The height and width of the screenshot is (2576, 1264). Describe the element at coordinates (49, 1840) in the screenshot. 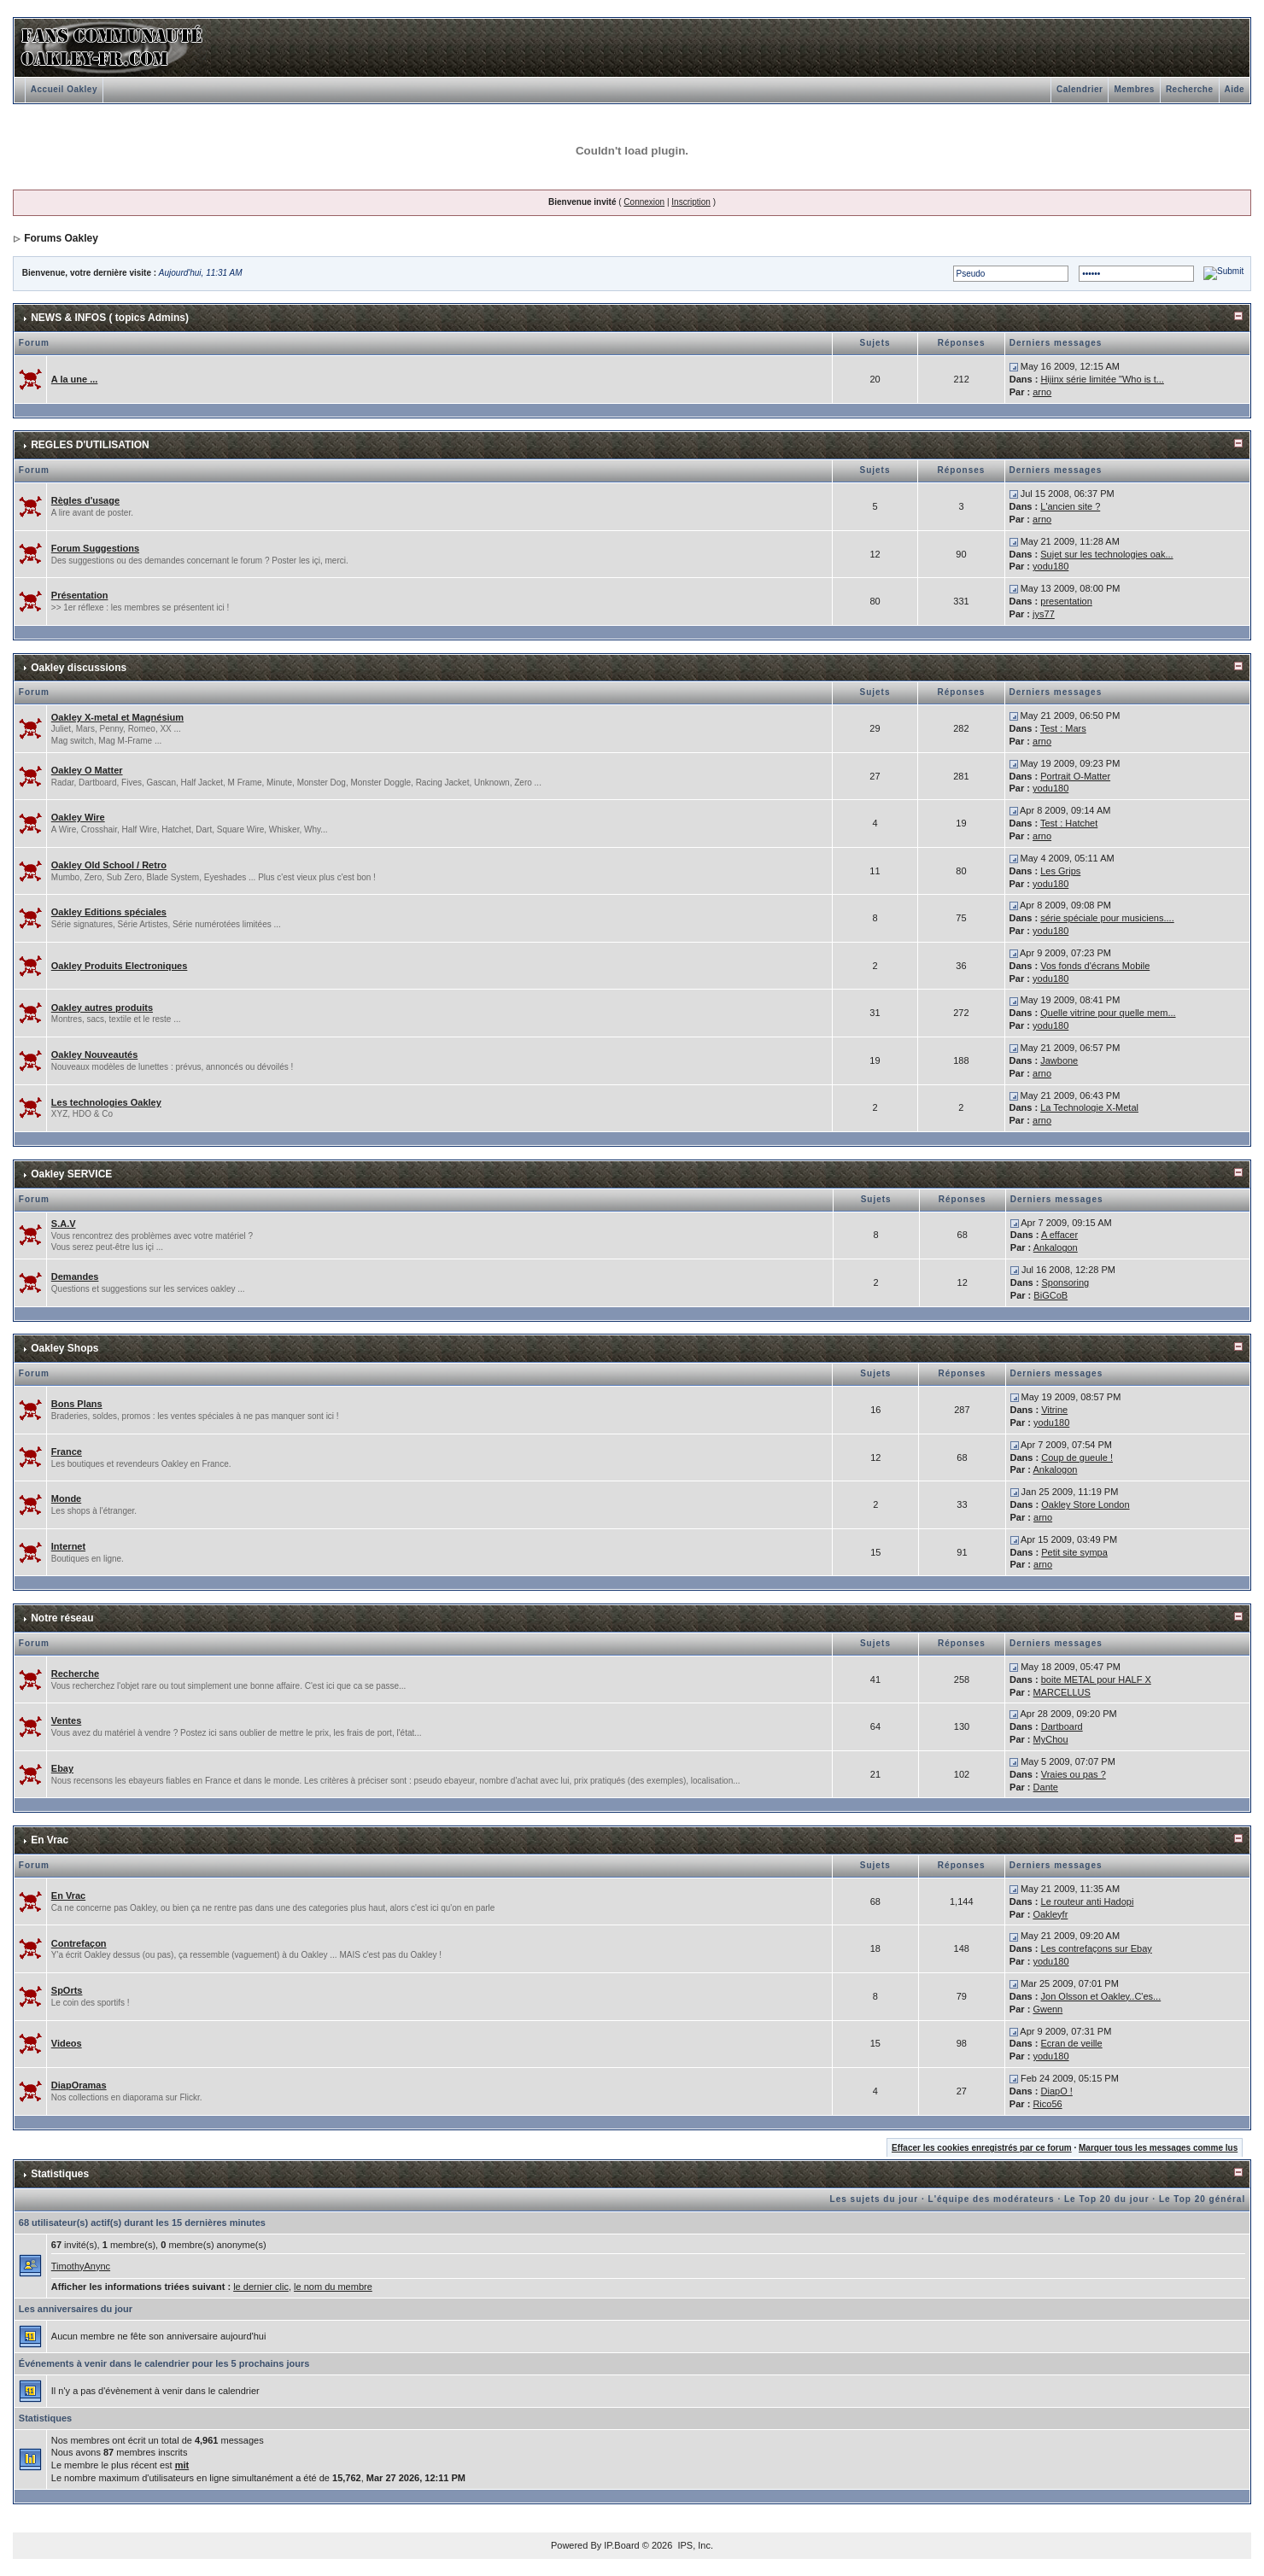

I see `En Vrac` at that location.